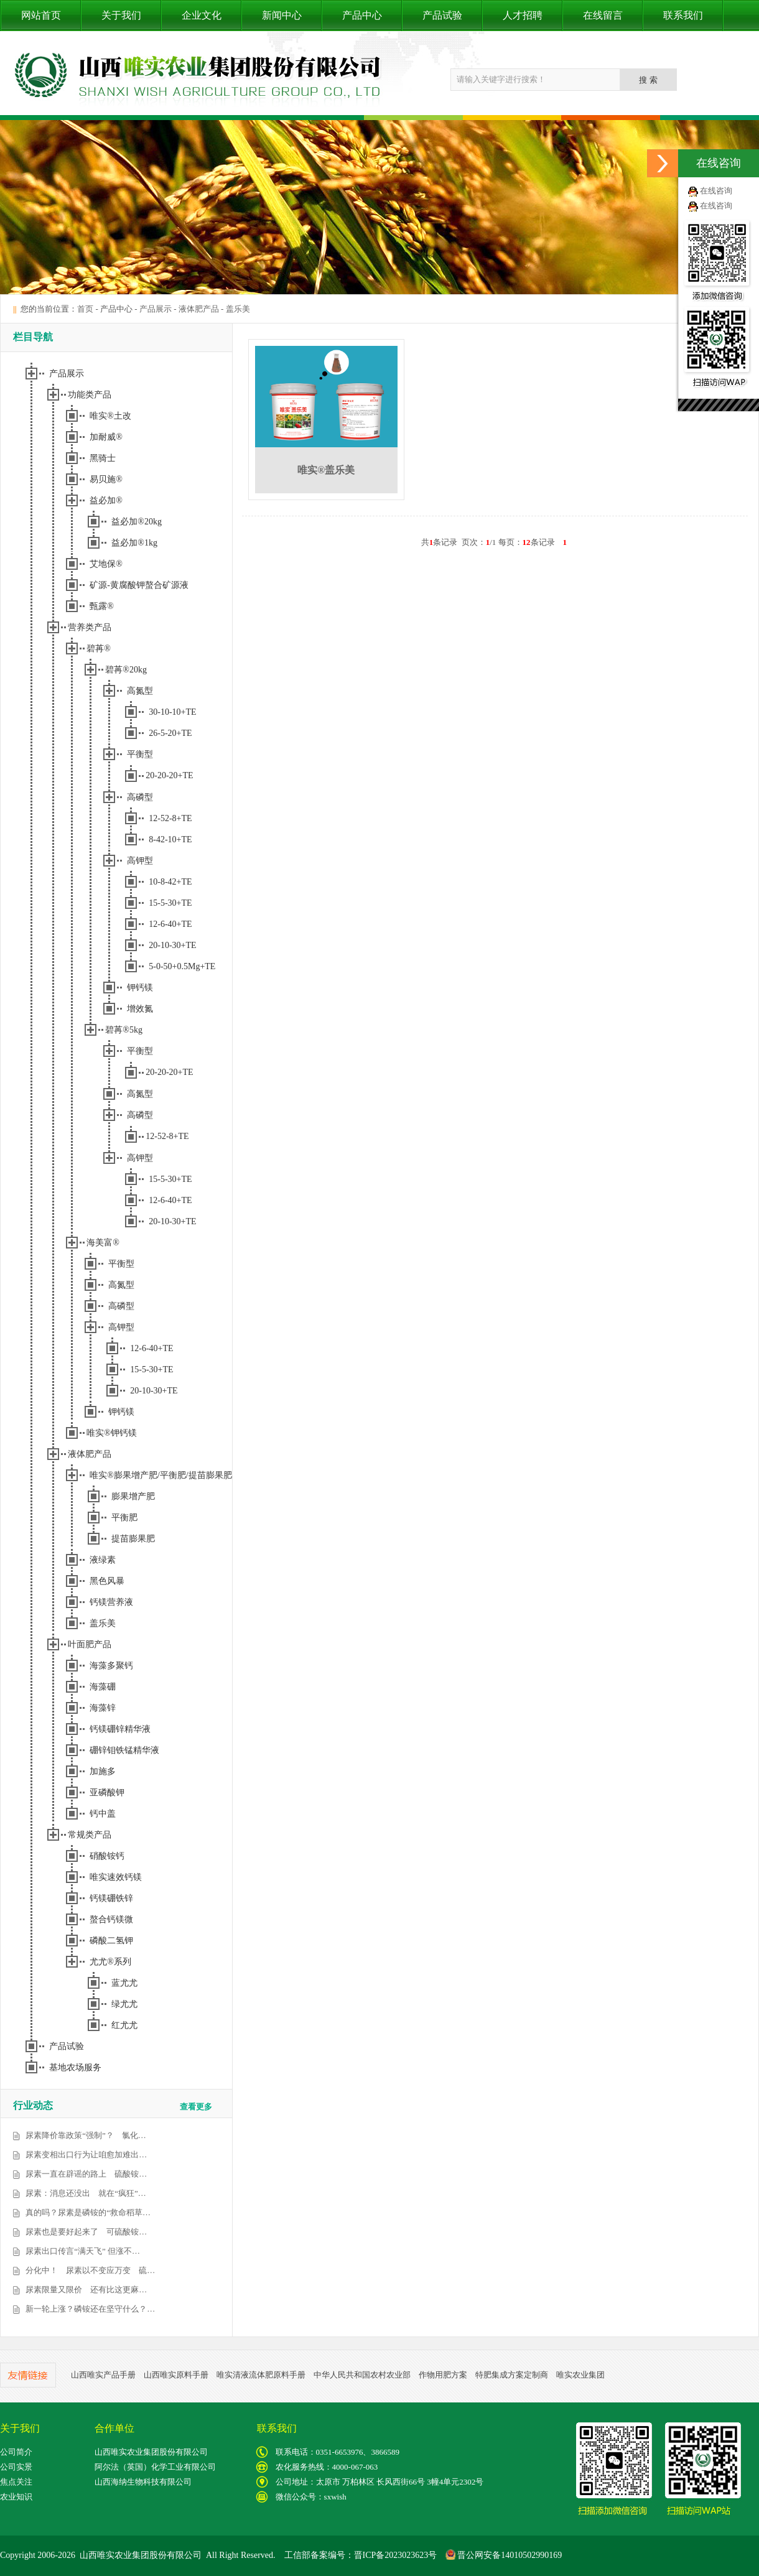 This screenshot has width=759, height=2576. Describe the element at coordinates (170, 733) in the screenshot. I see `26-5-20+TE` at that location.